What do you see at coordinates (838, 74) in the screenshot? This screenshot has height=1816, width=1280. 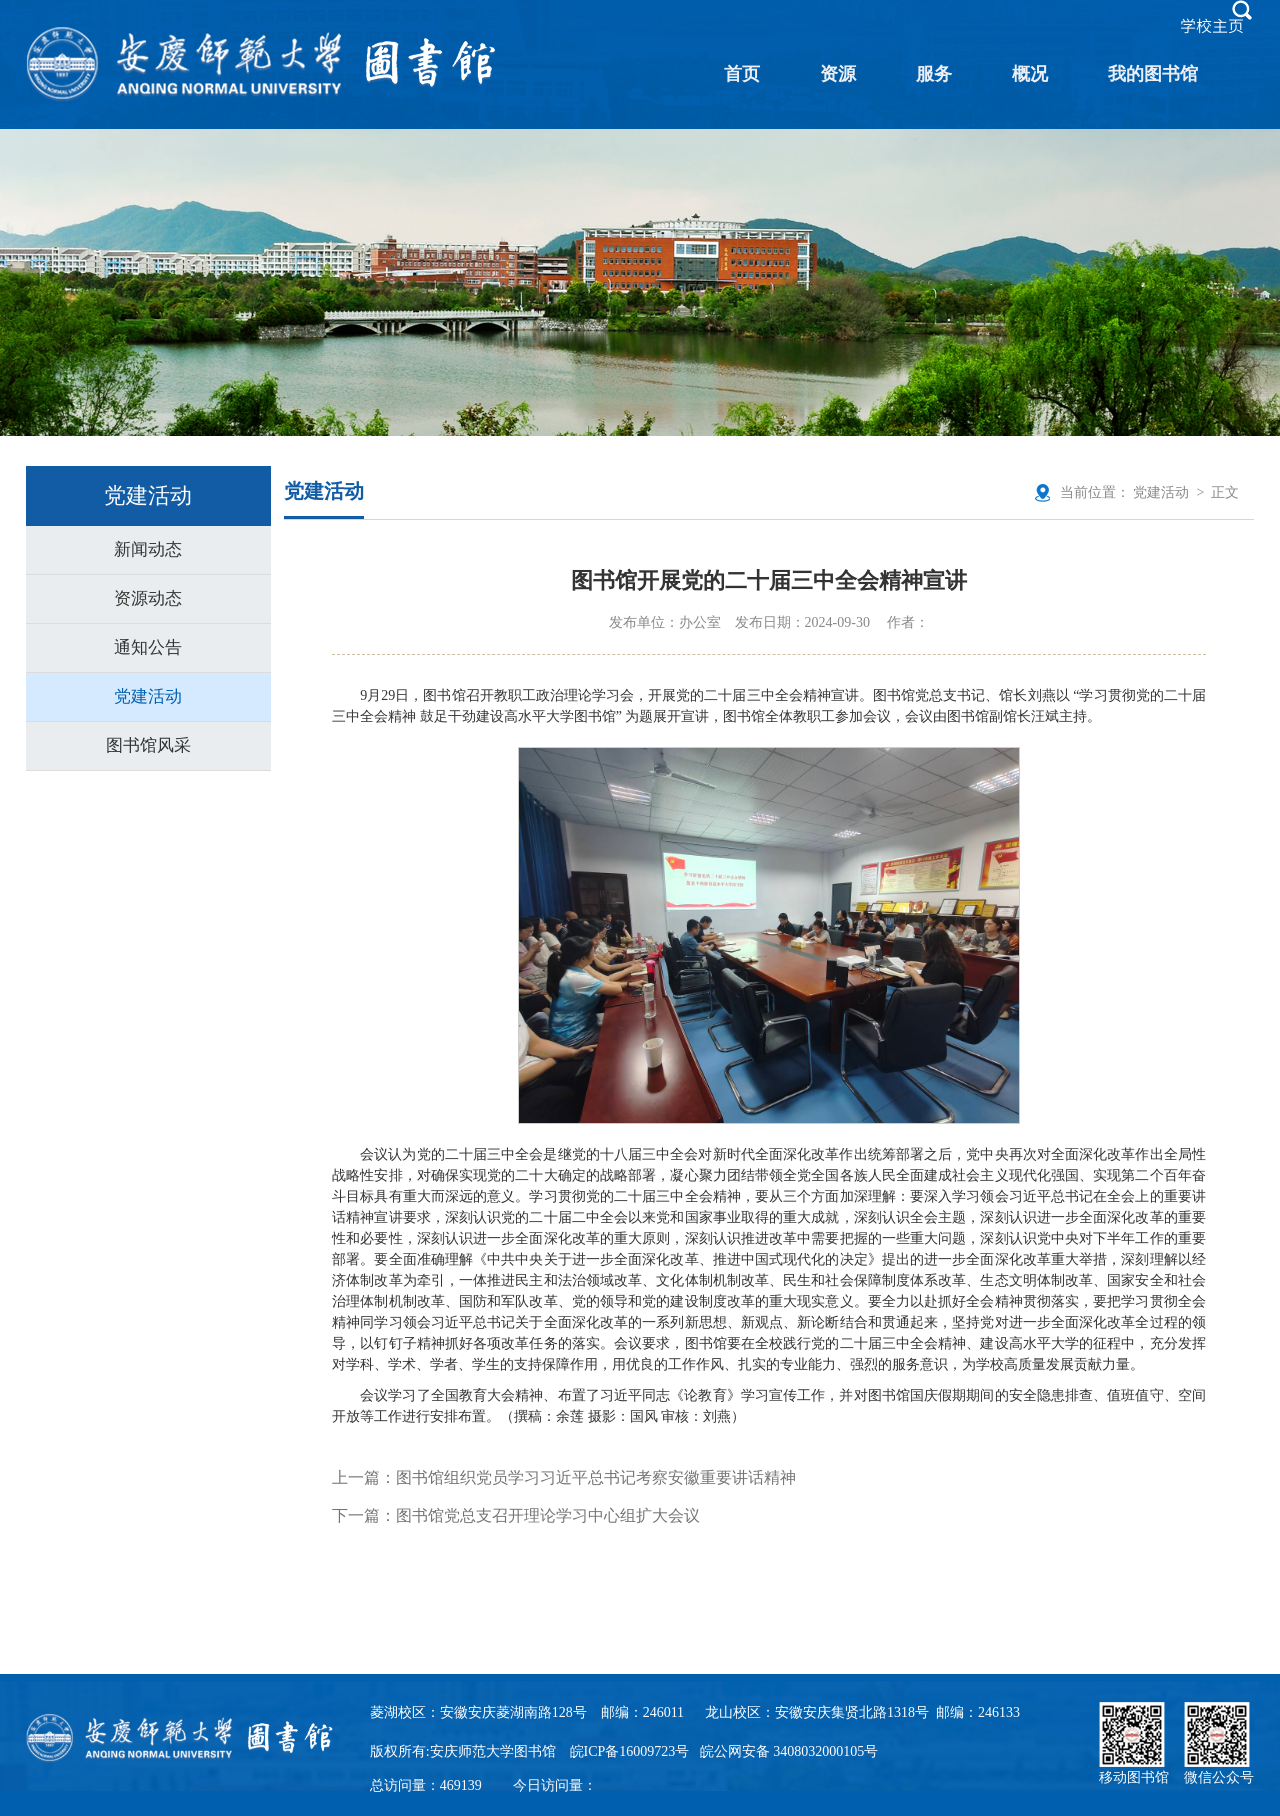 I see `资源` at bounding box center [838, 74].